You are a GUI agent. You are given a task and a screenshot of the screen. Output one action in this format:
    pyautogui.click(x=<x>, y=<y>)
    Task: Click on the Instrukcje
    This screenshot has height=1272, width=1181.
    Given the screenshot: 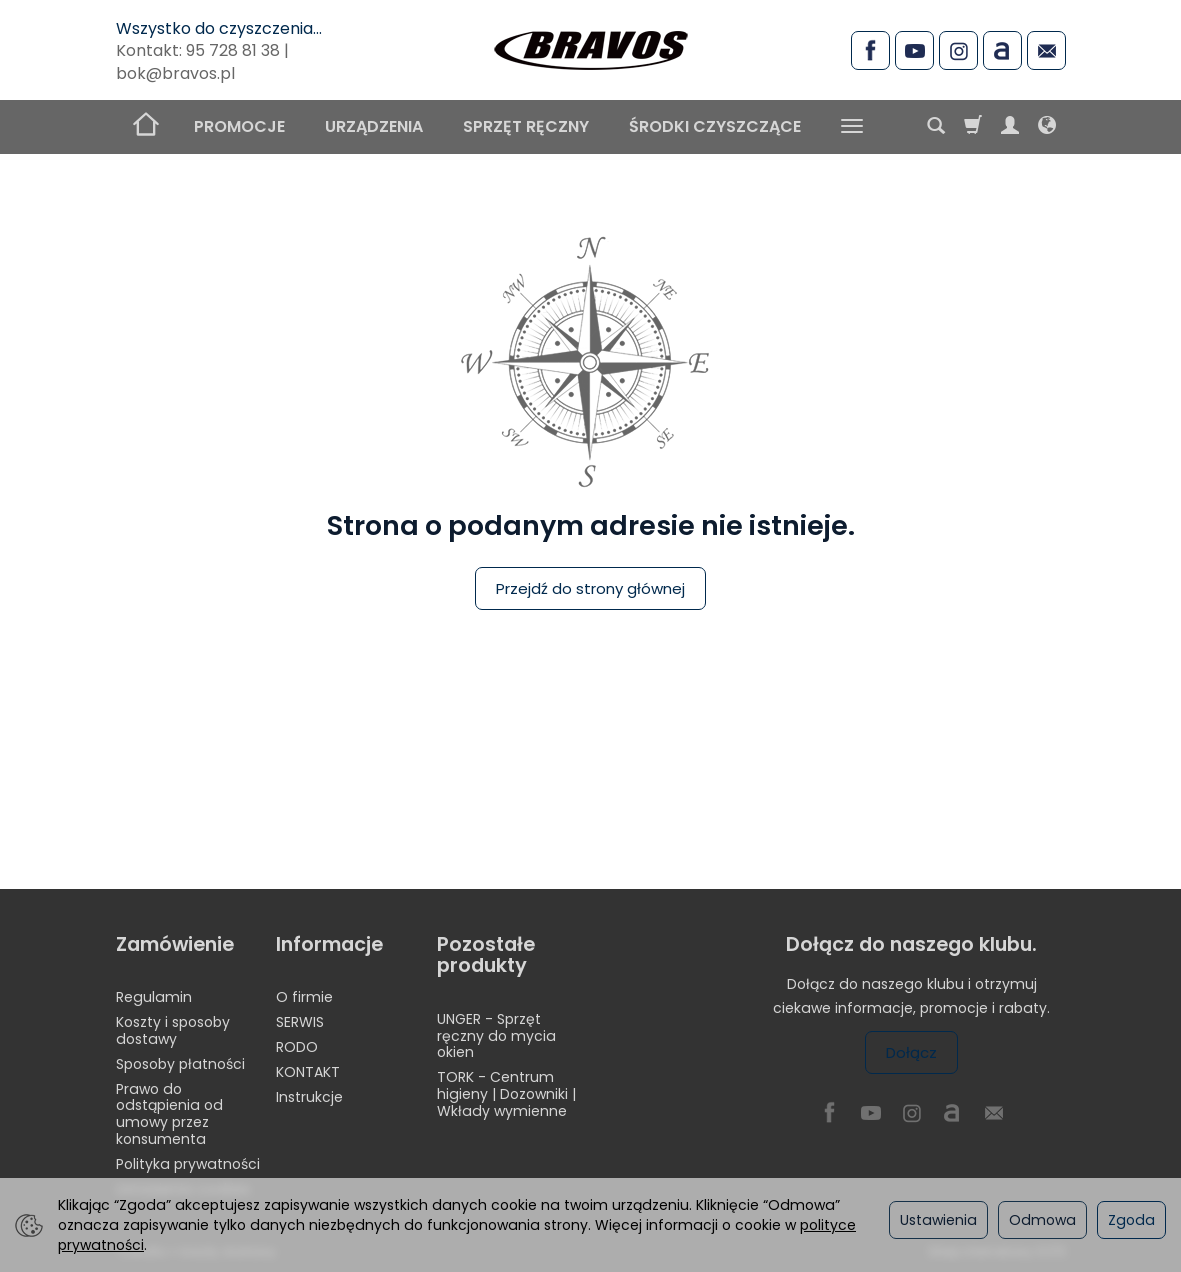 What is the action you would take?
    pyautogui.click(x=309, y=1097)
    